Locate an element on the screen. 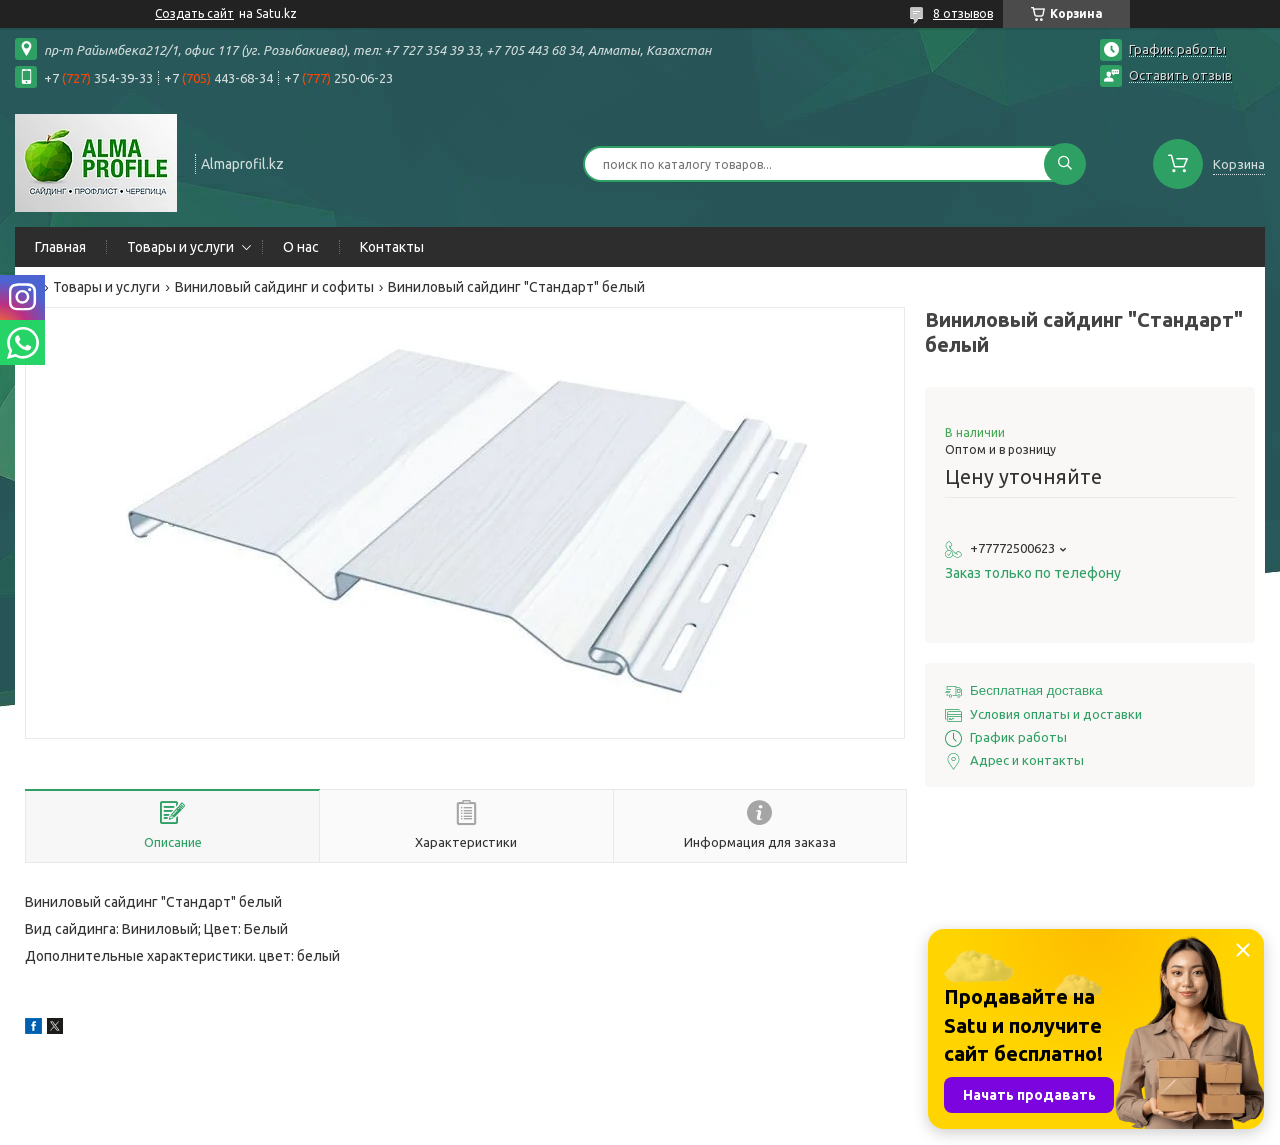 This screenshot has width=1280, height=1145. Оставить отзыв is located at coordinates (1180, 75).